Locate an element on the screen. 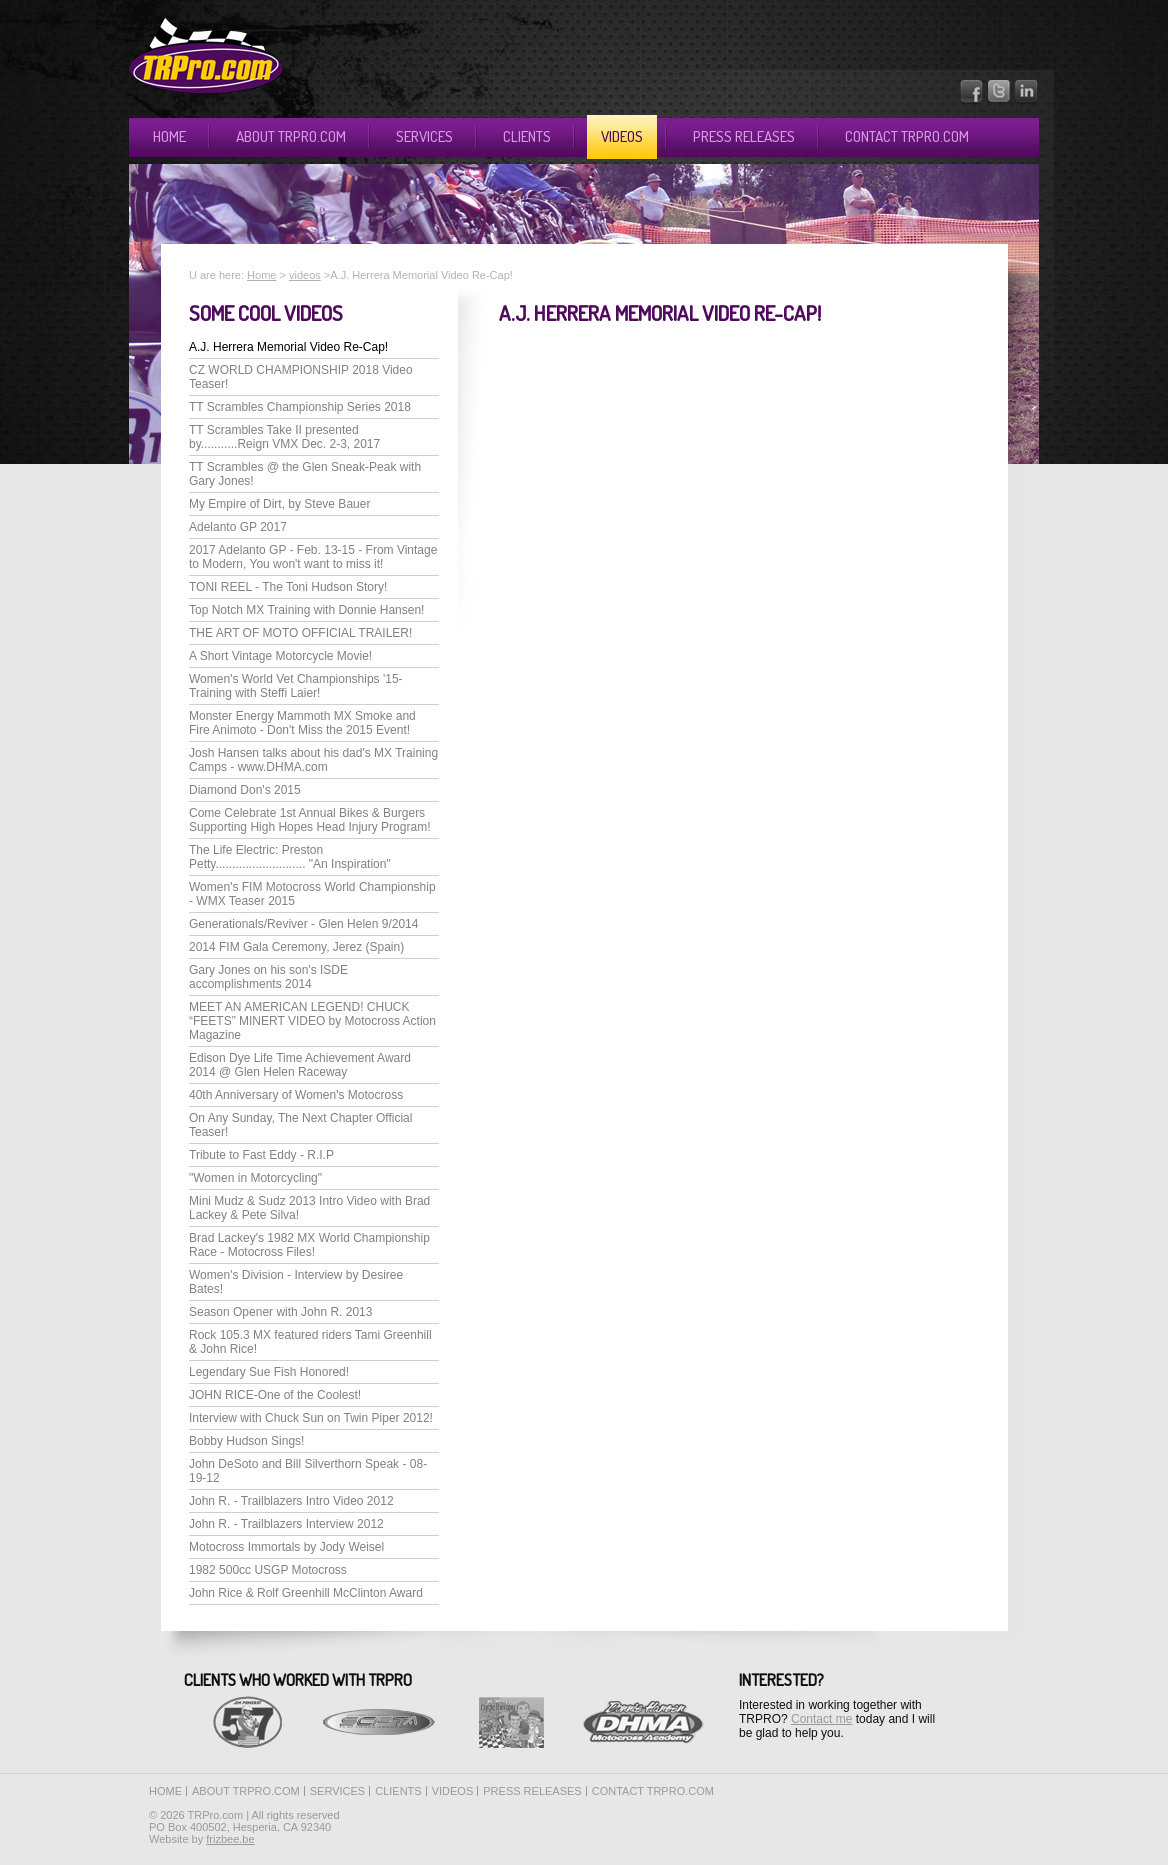 This screenshot has height=1865, width=1168. Clients is located at coordinates (527, 136).